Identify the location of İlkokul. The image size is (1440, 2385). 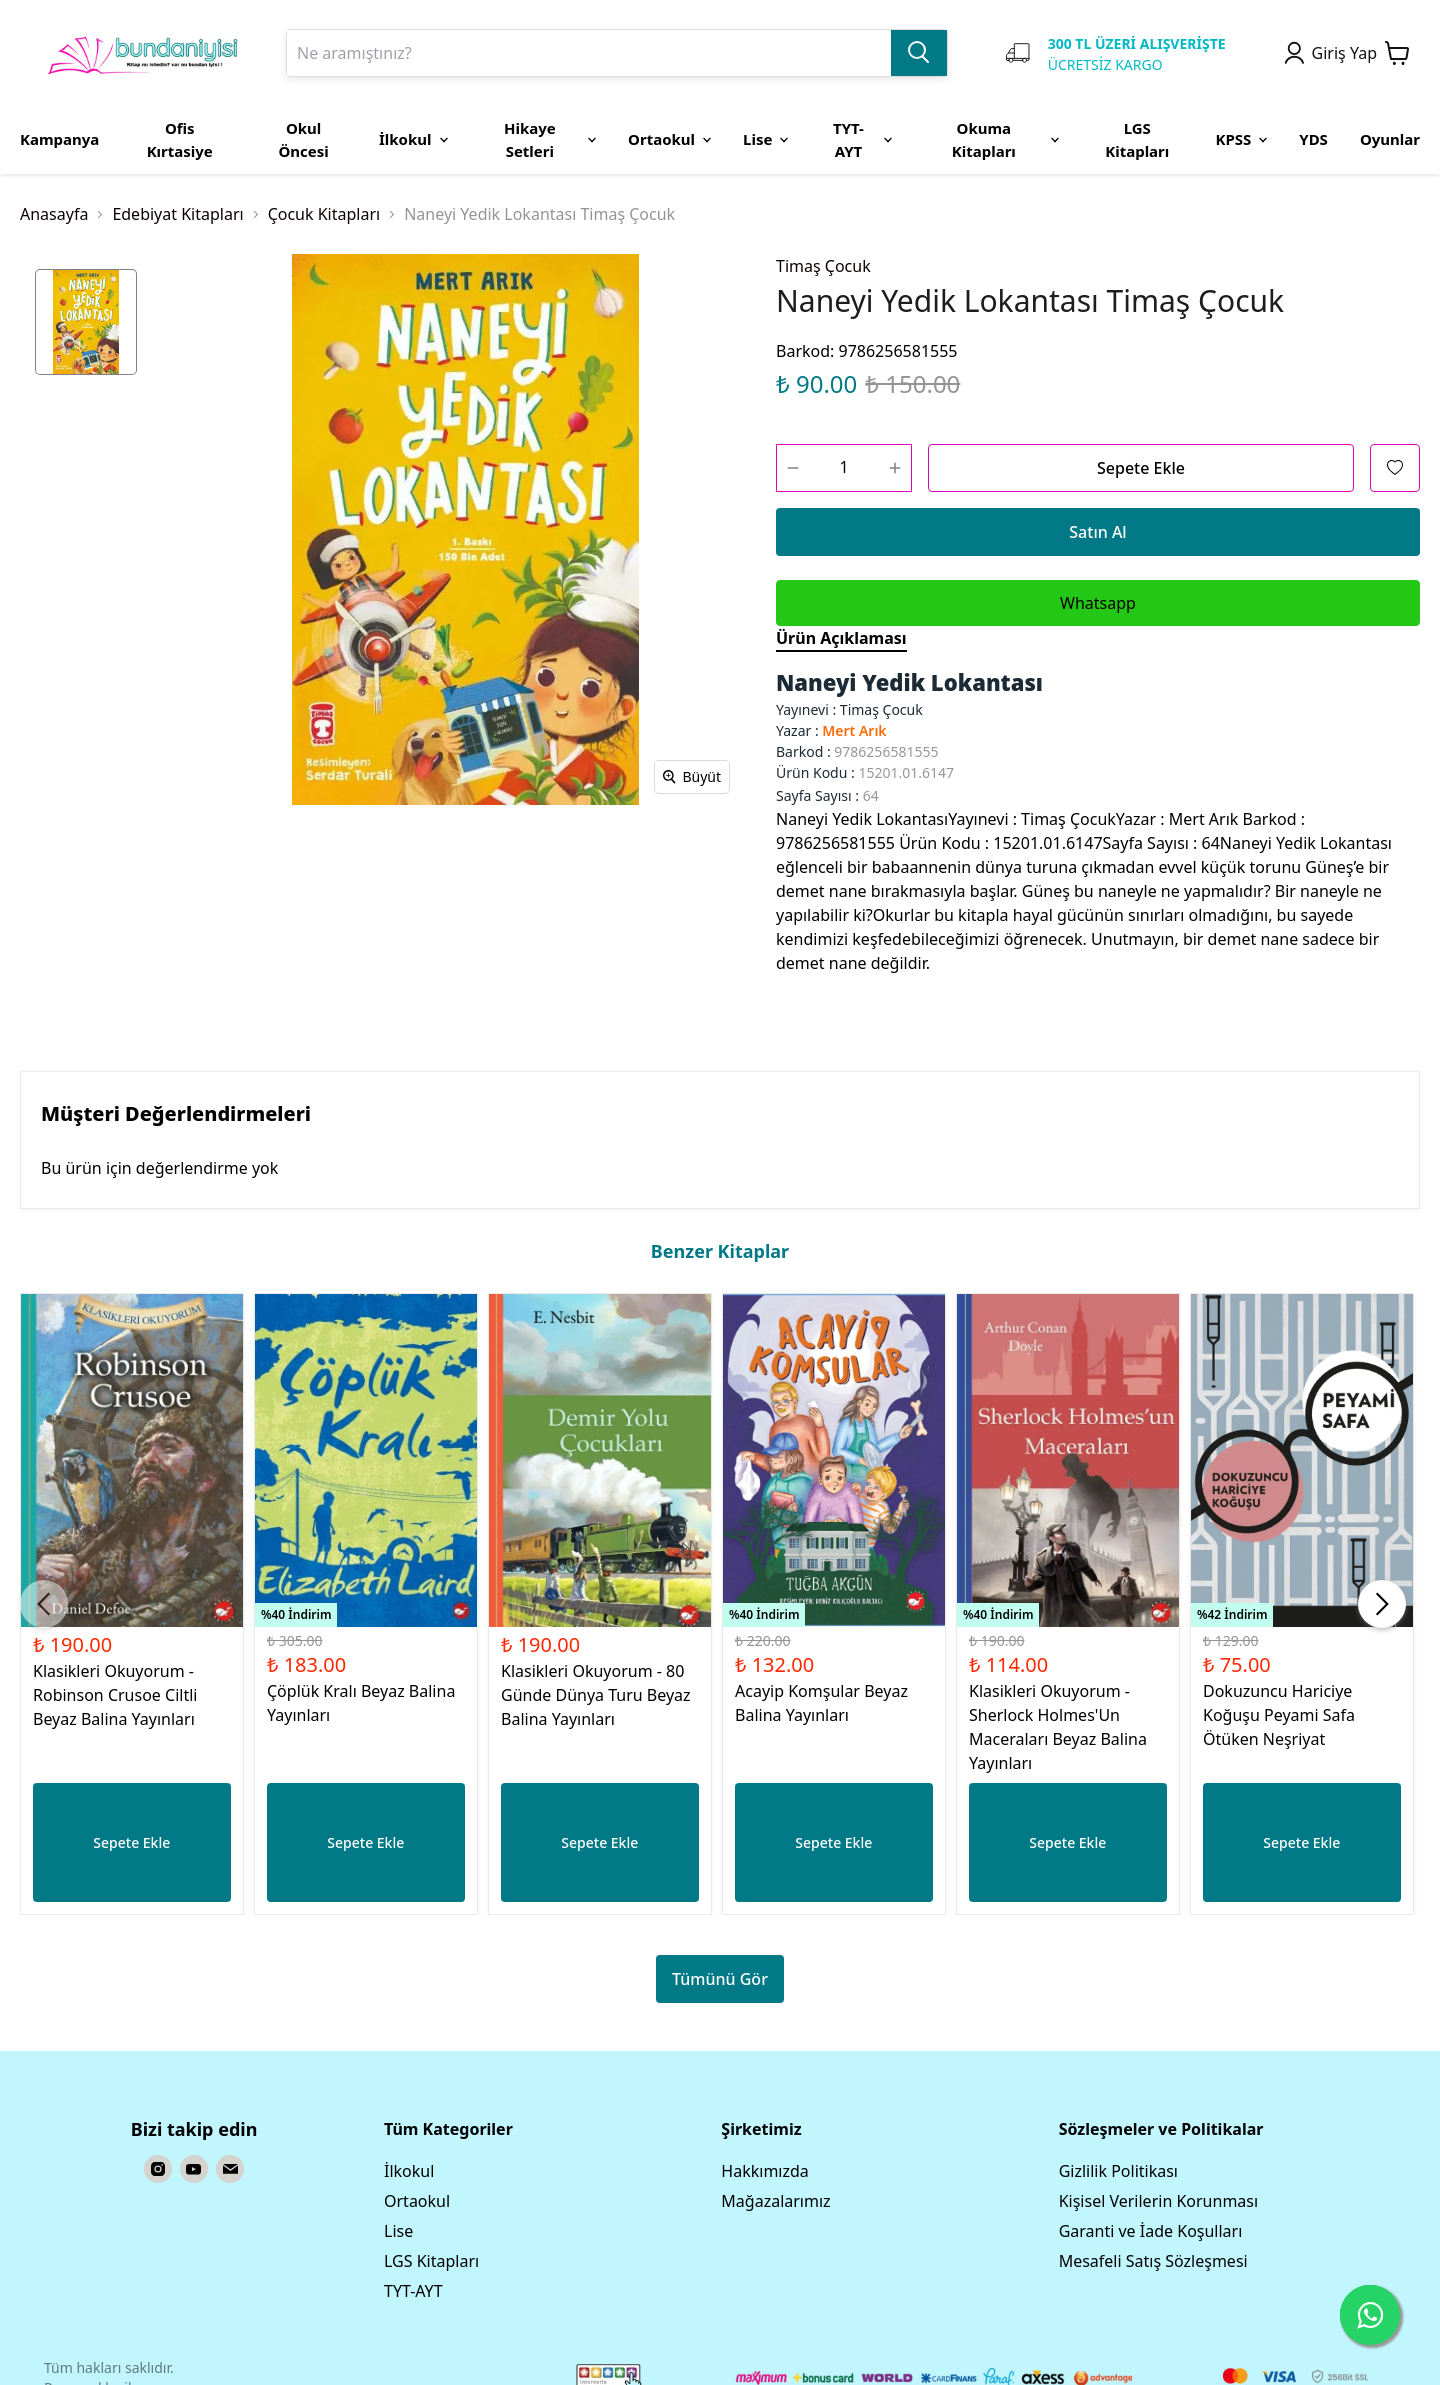
(409, 2171).